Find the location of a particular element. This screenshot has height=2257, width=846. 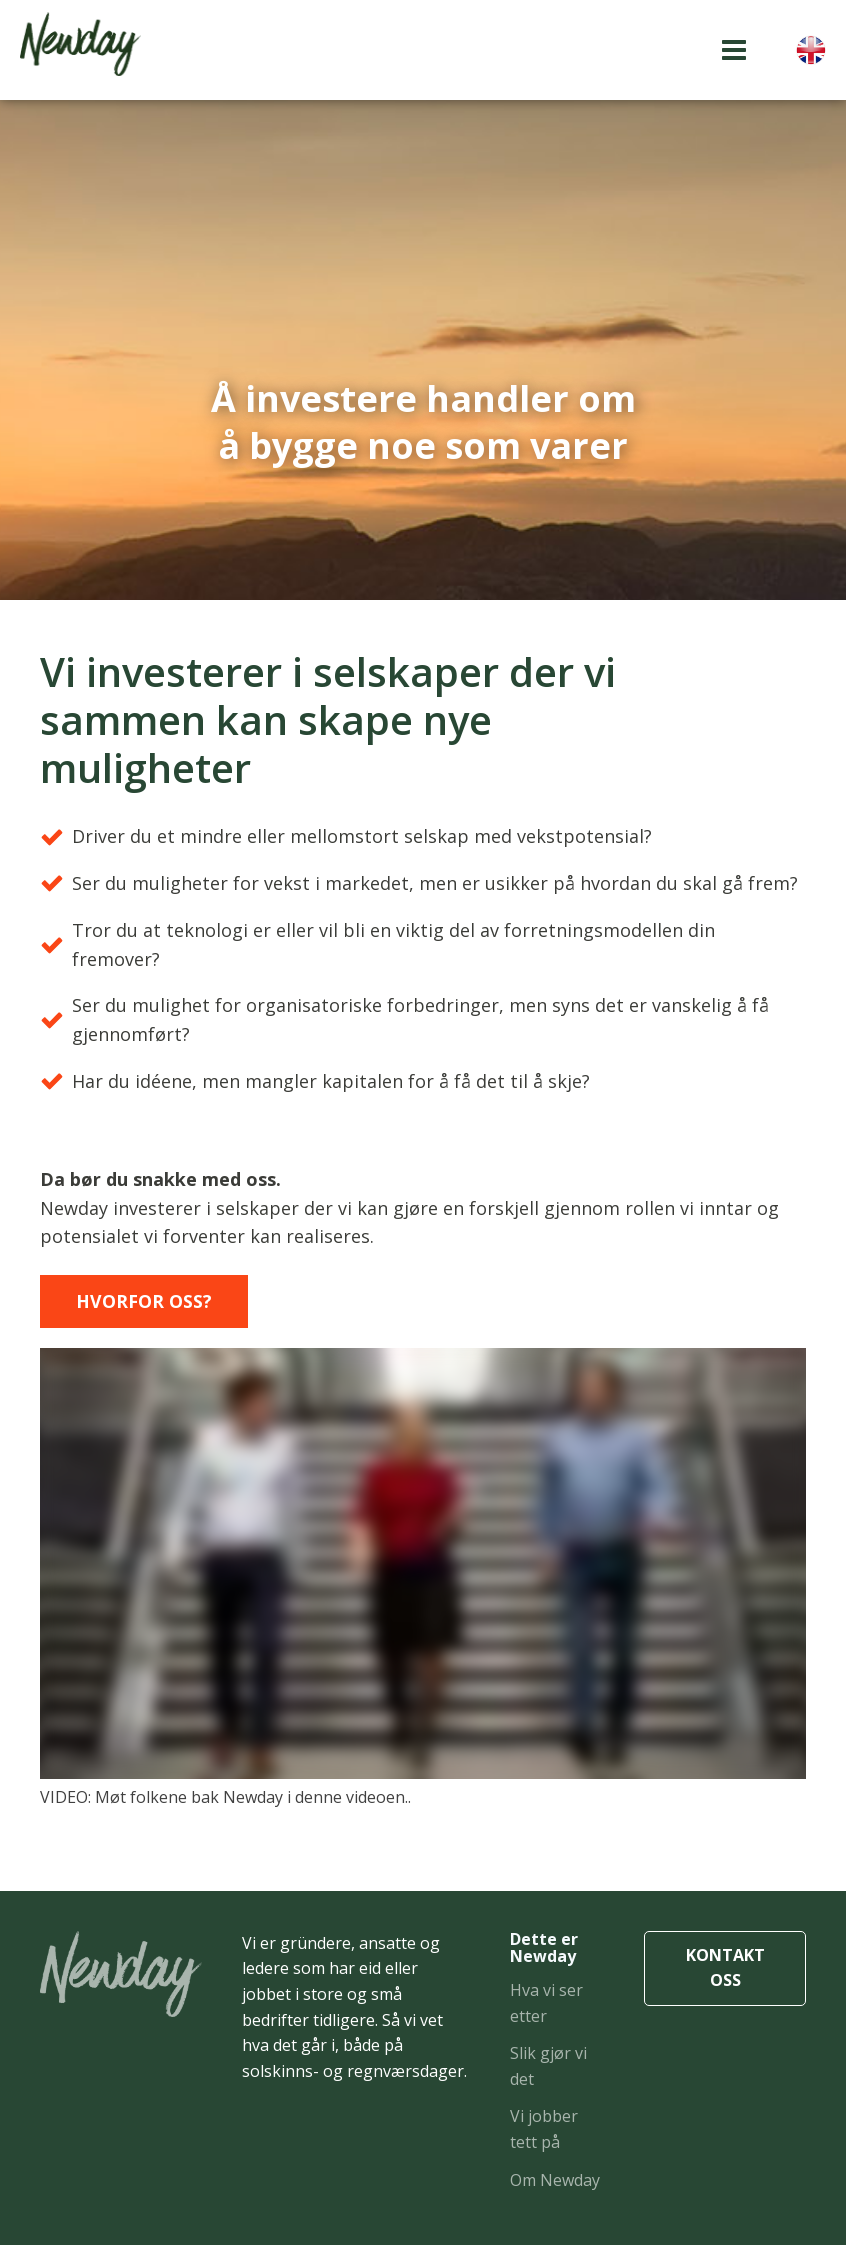

Hvorfor oss? is located at coordinates (152, 1311).